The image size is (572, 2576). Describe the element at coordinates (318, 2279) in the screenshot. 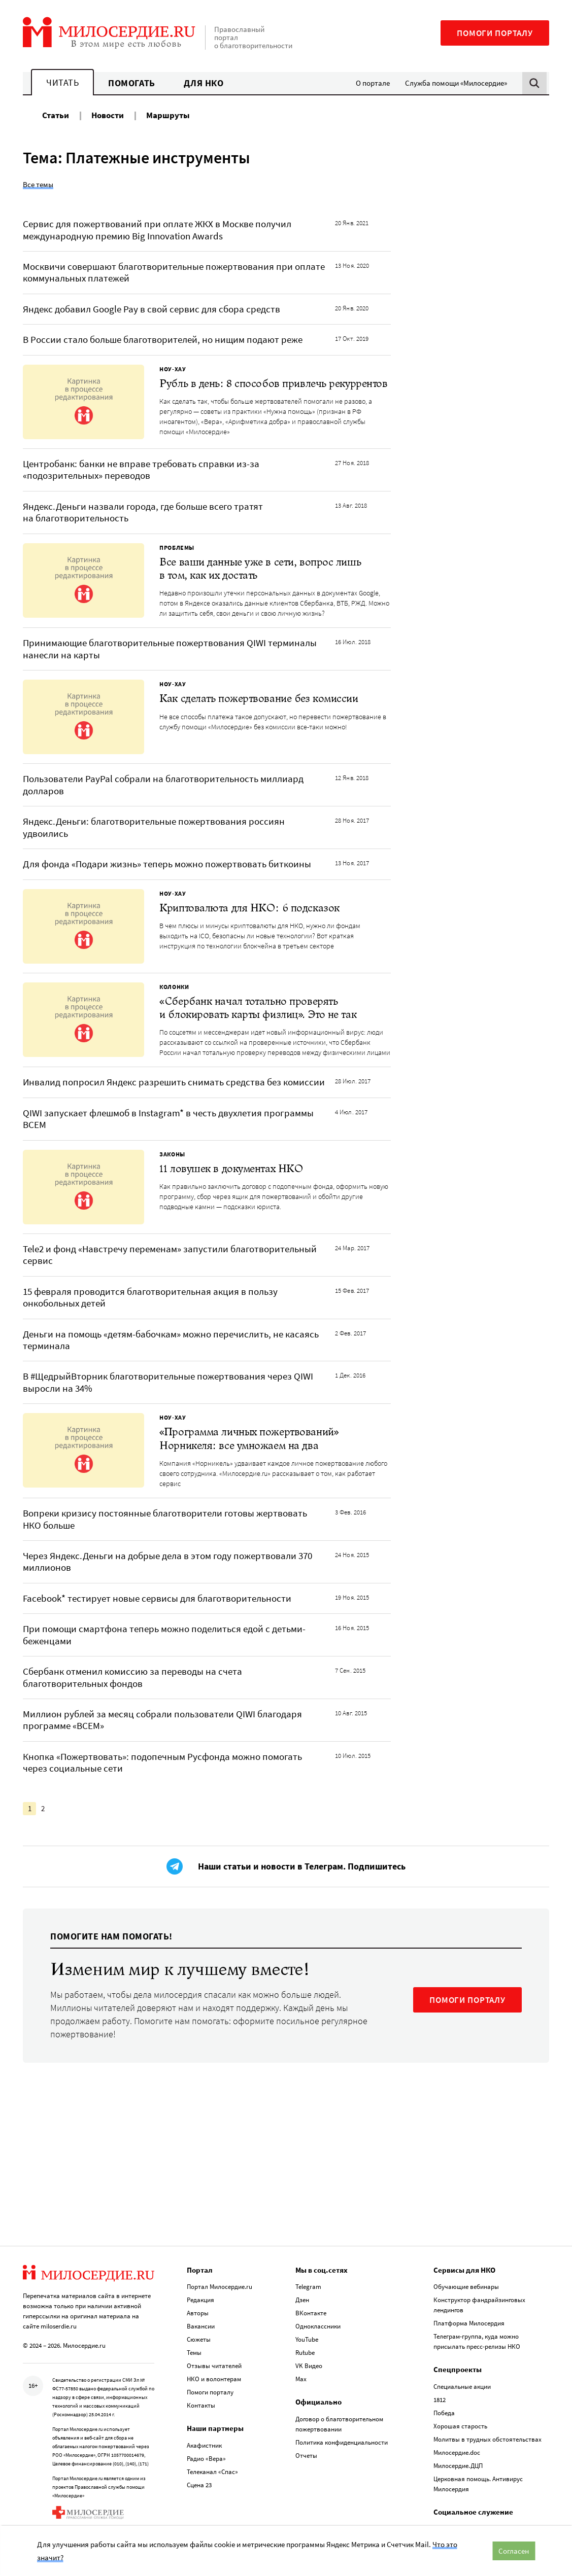

I see `Одноклассники` at that location.